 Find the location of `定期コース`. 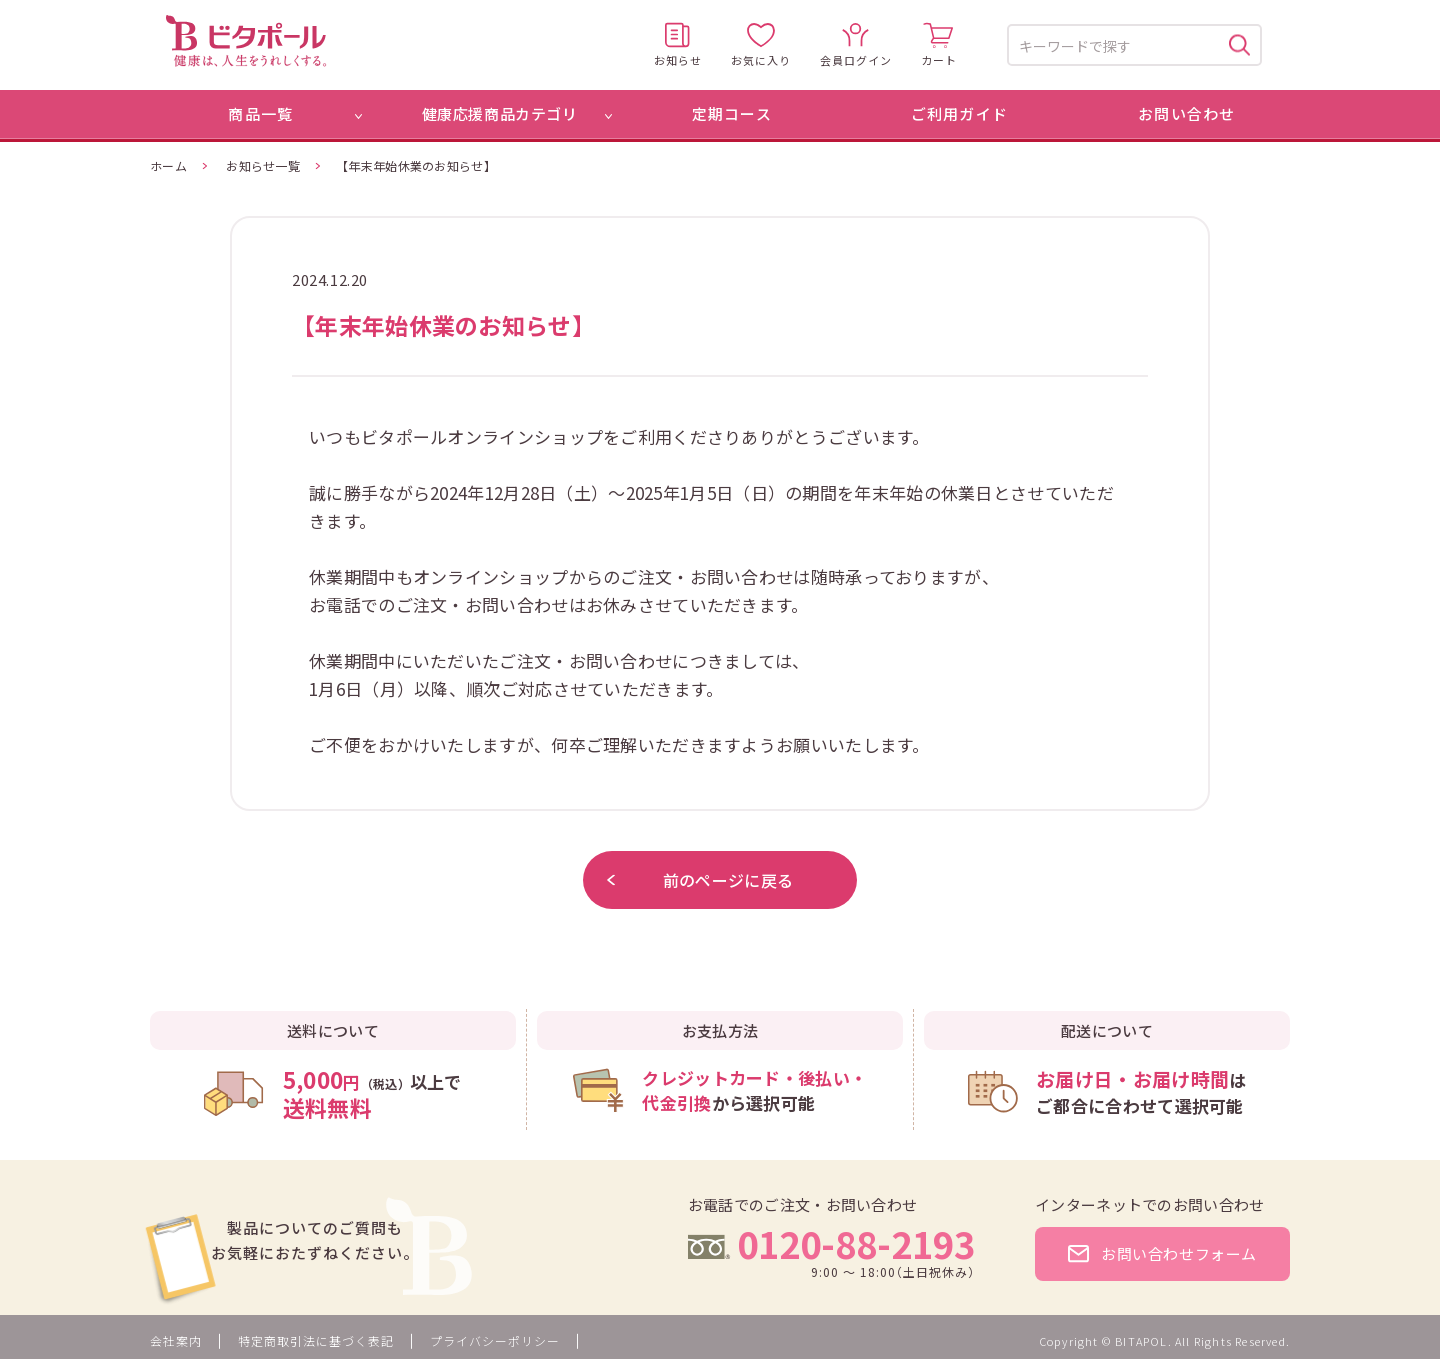

定期コース is located at coordinates (732, 113).